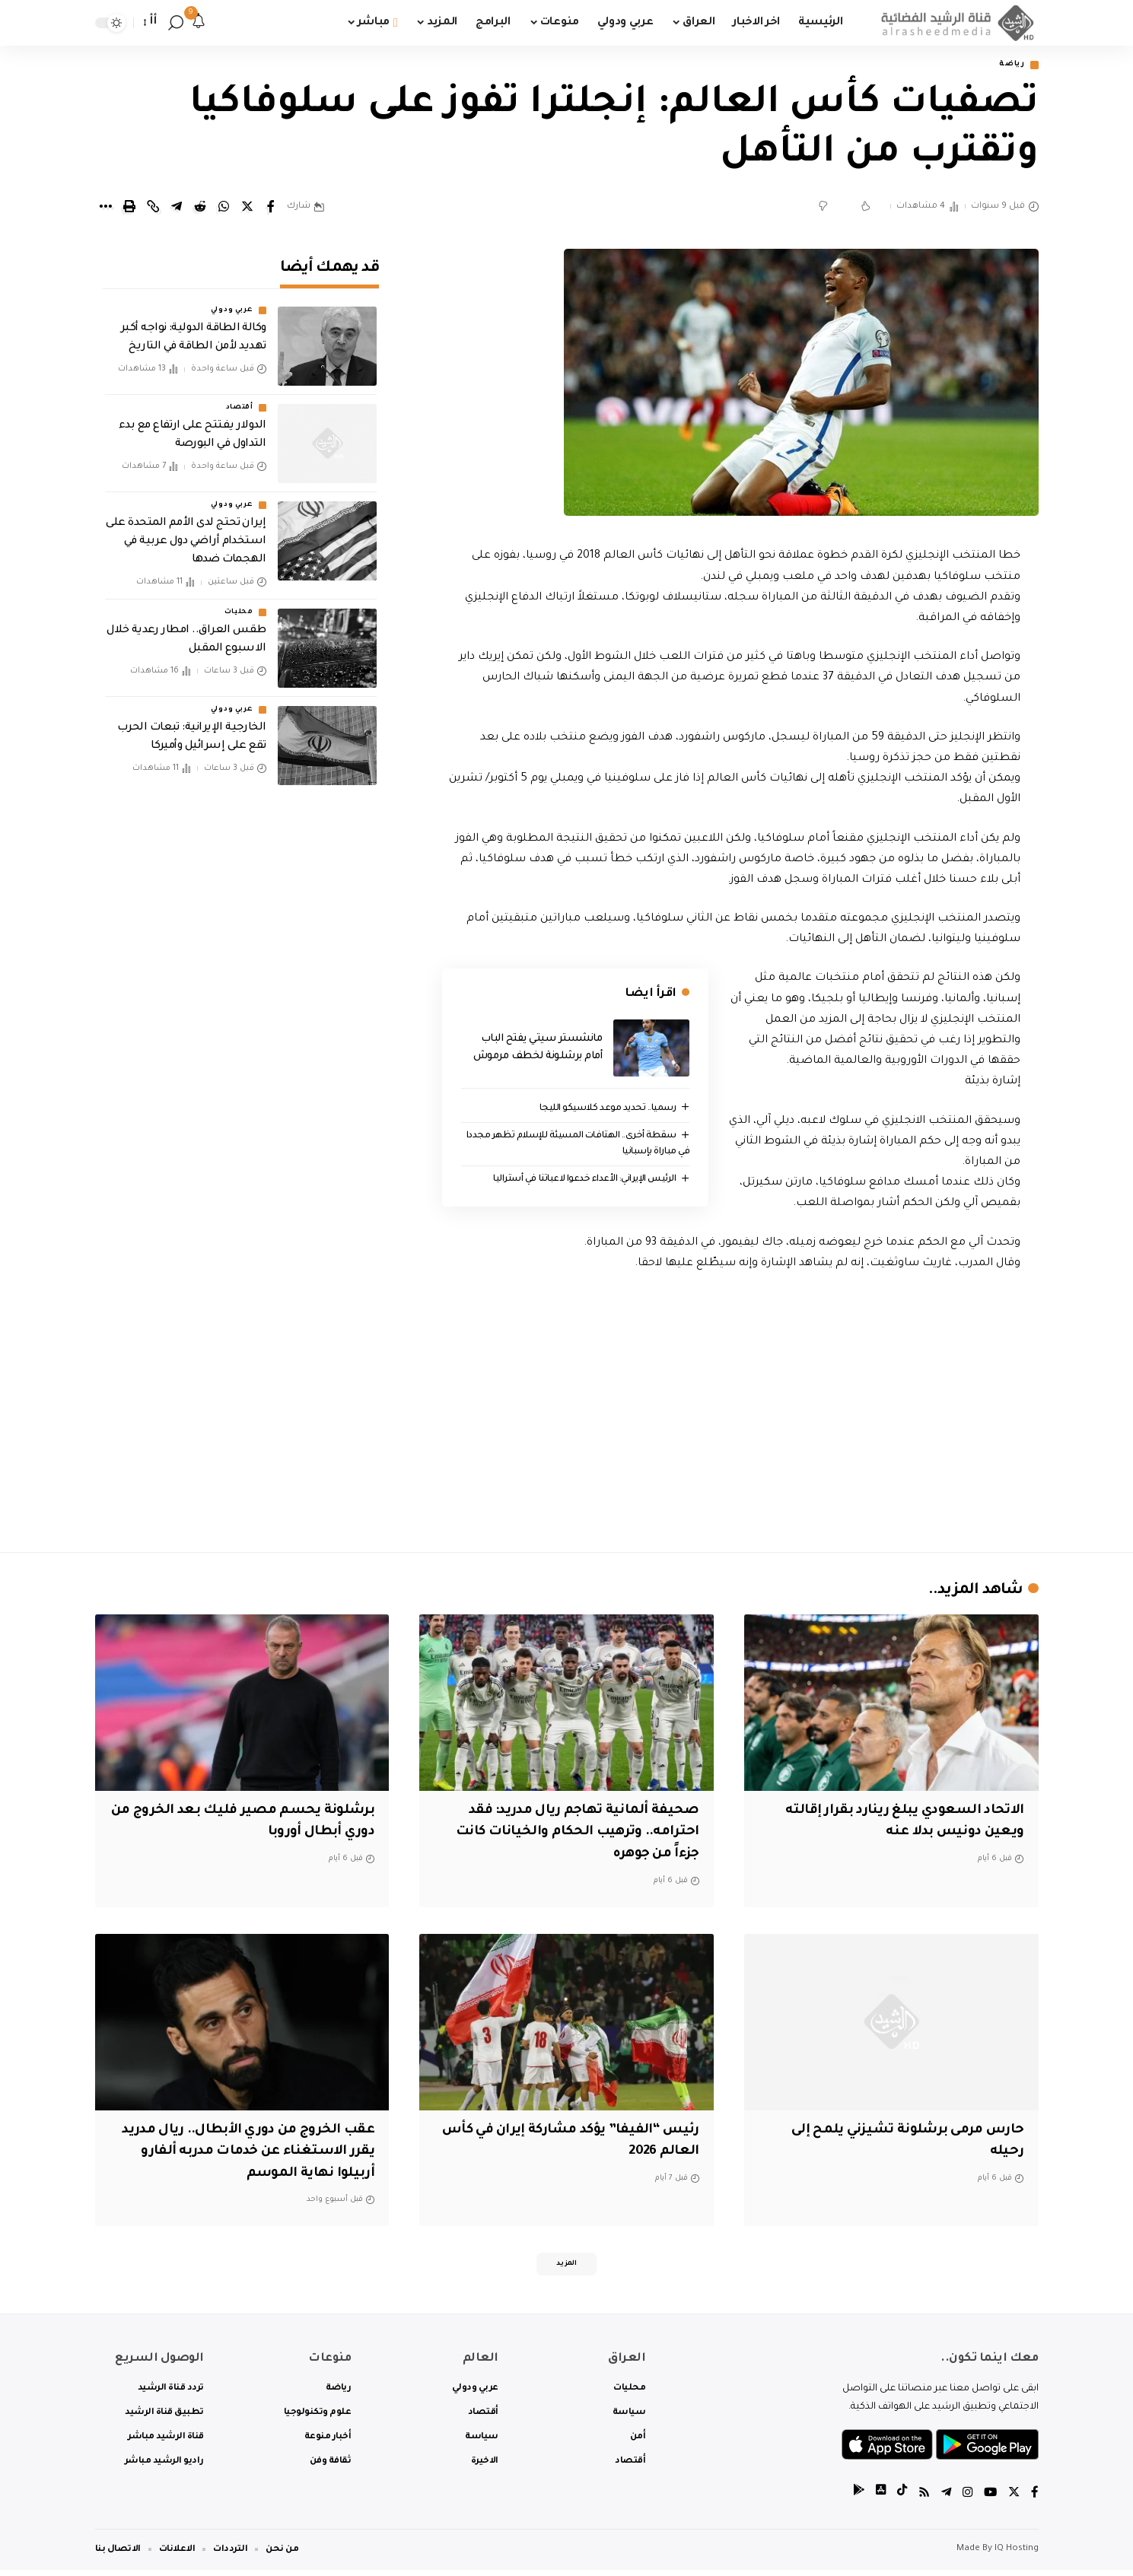  I want to click on [Share on Reddit], so click(200, 208).